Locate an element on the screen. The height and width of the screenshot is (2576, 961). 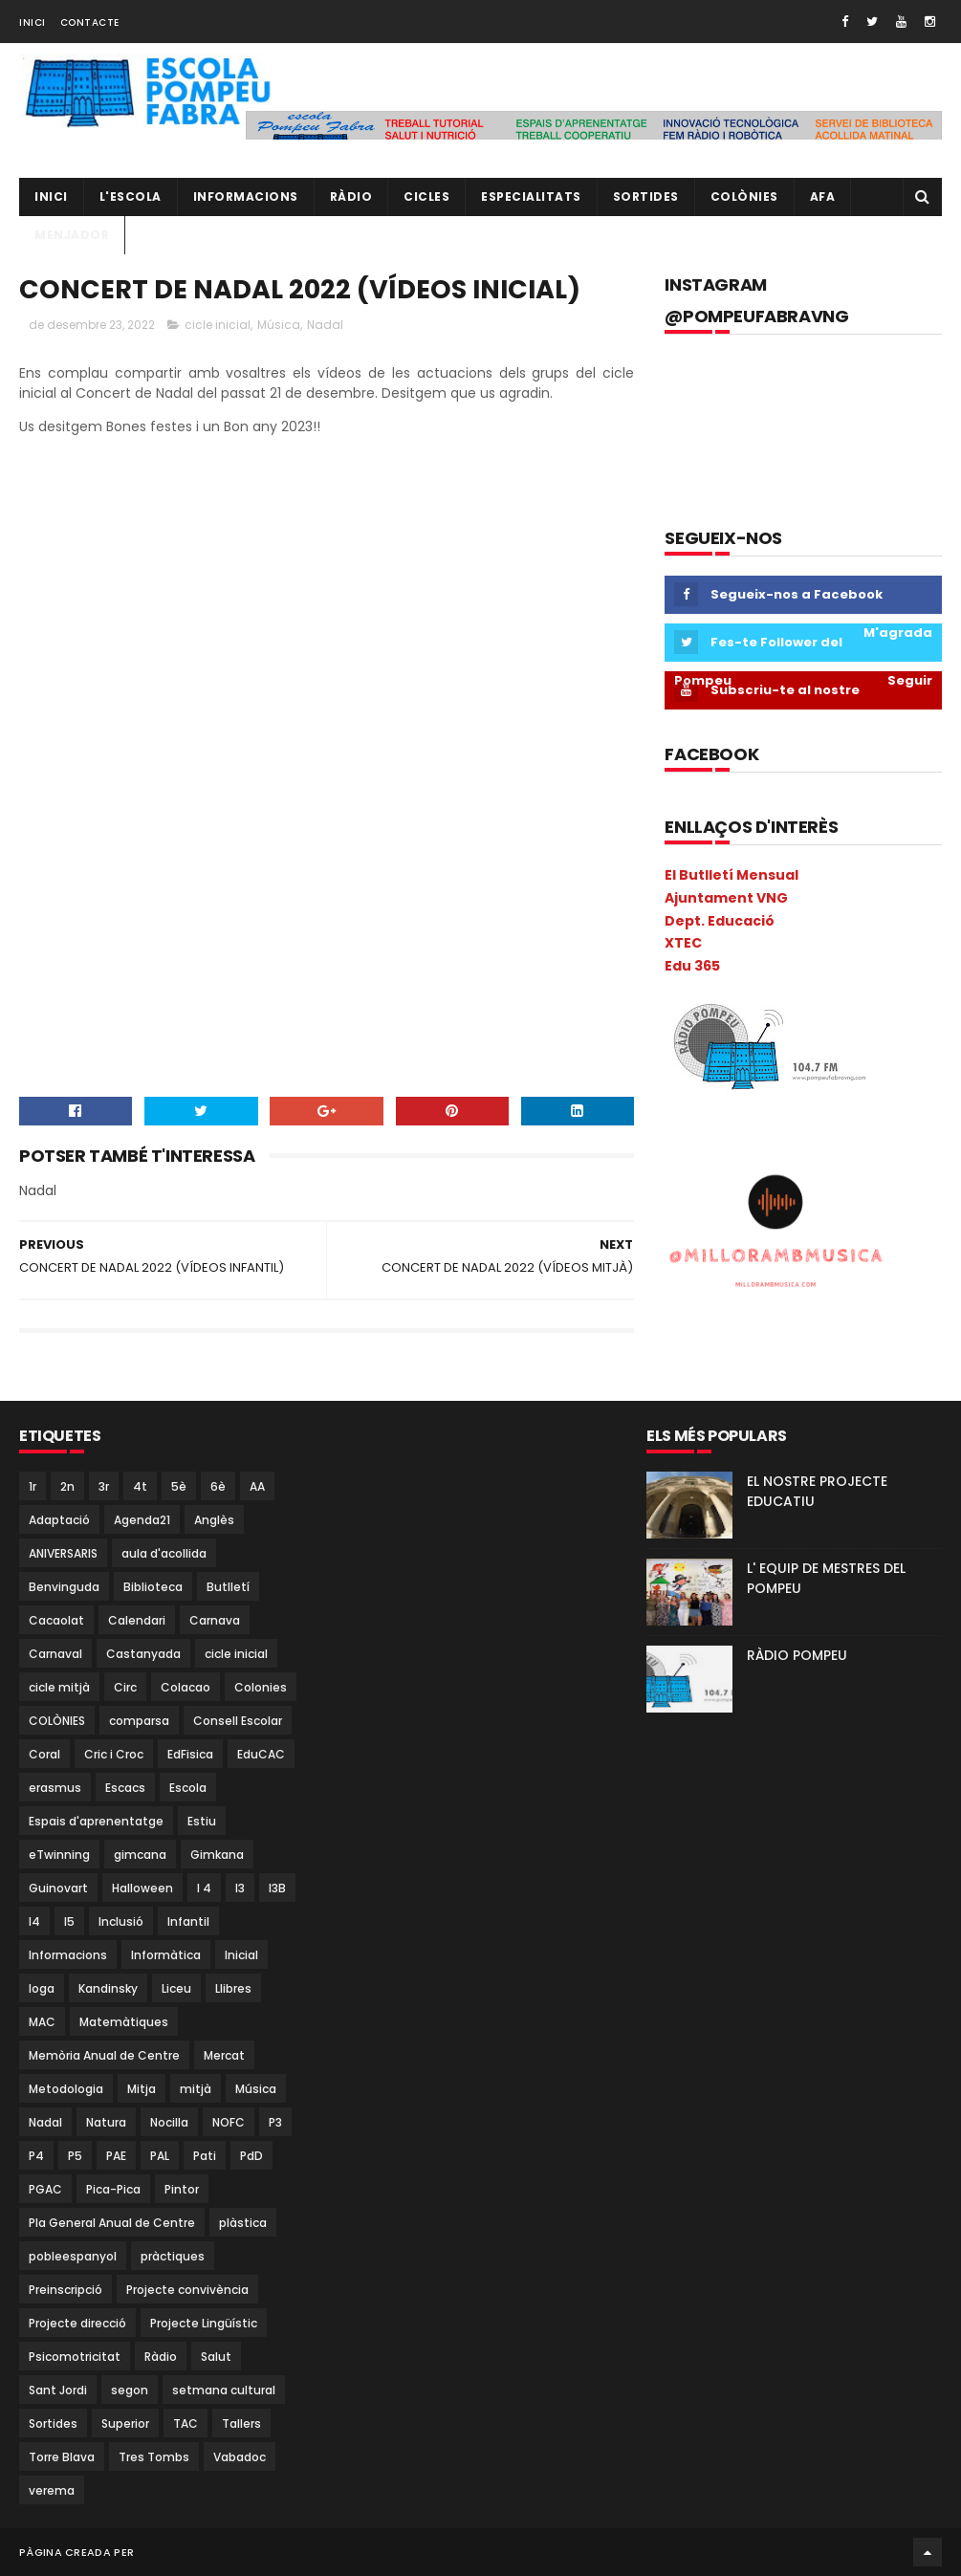
El Butlletí Mensual is located at coordinates (731, 874).